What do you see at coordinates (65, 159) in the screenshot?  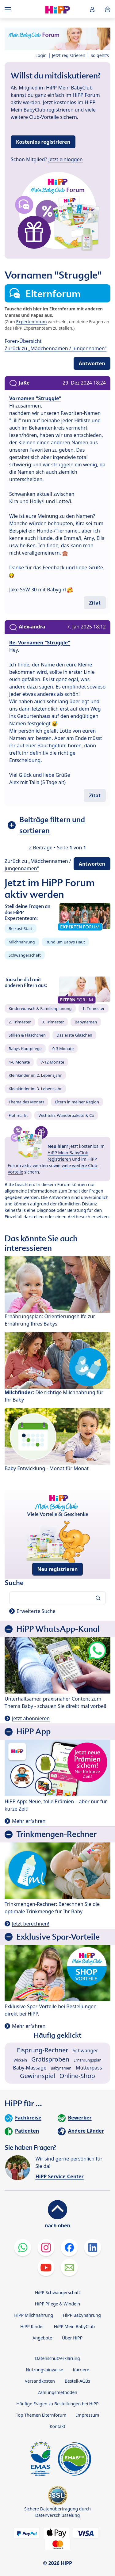 I see `Jetzt einloggen` at bounding box center [65, 159].